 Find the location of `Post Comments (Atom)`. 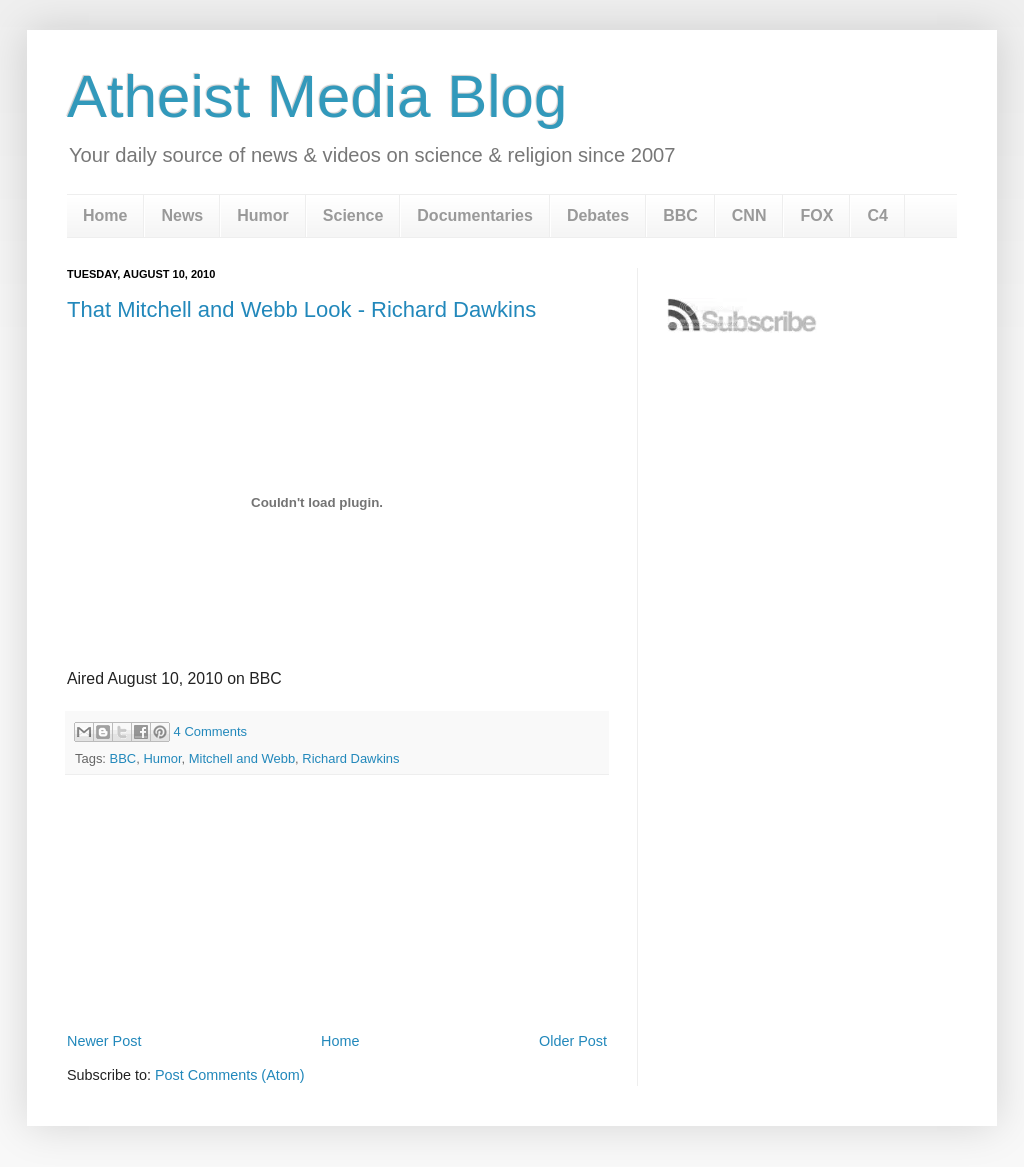

Post Comments (Atom) is located at coordinates (230, 1075).